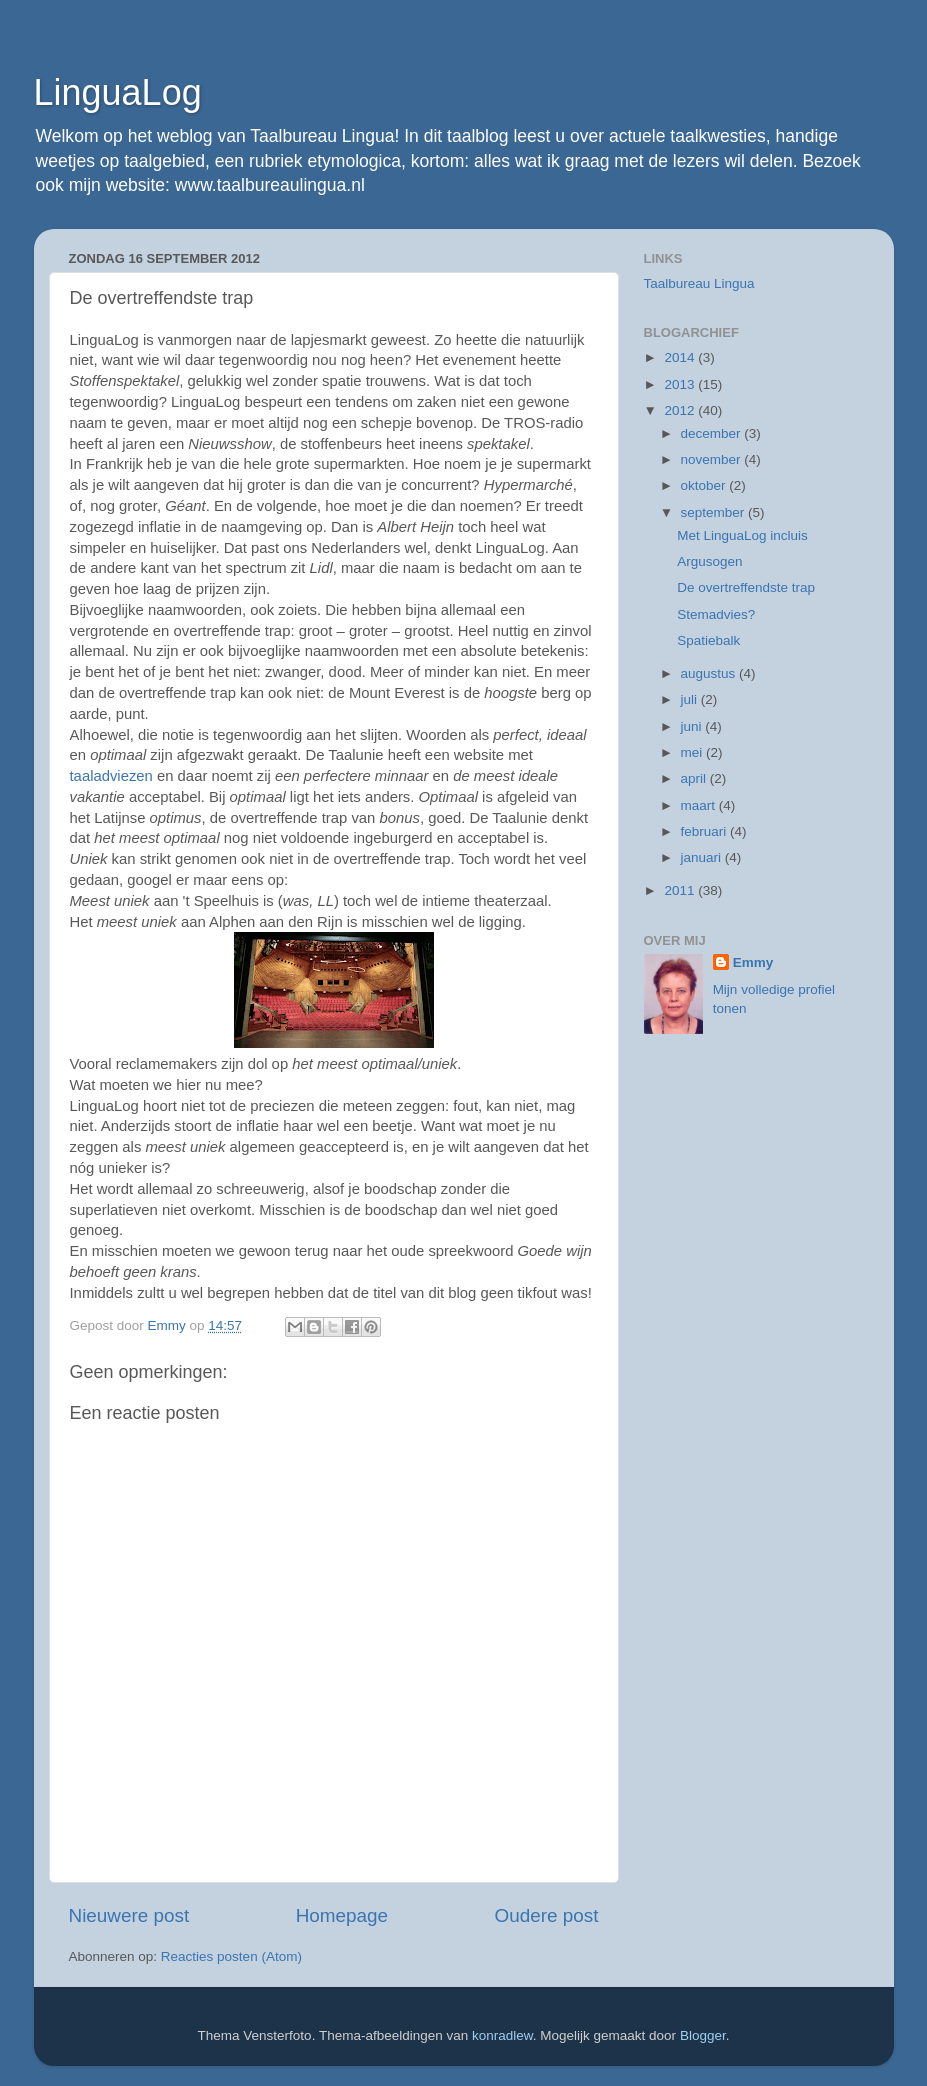 This screenshot has width=927, height=2086. What do you see at coordinates (695, 778) in the screenshot?
I see `april` at bounding box center [695, 778].